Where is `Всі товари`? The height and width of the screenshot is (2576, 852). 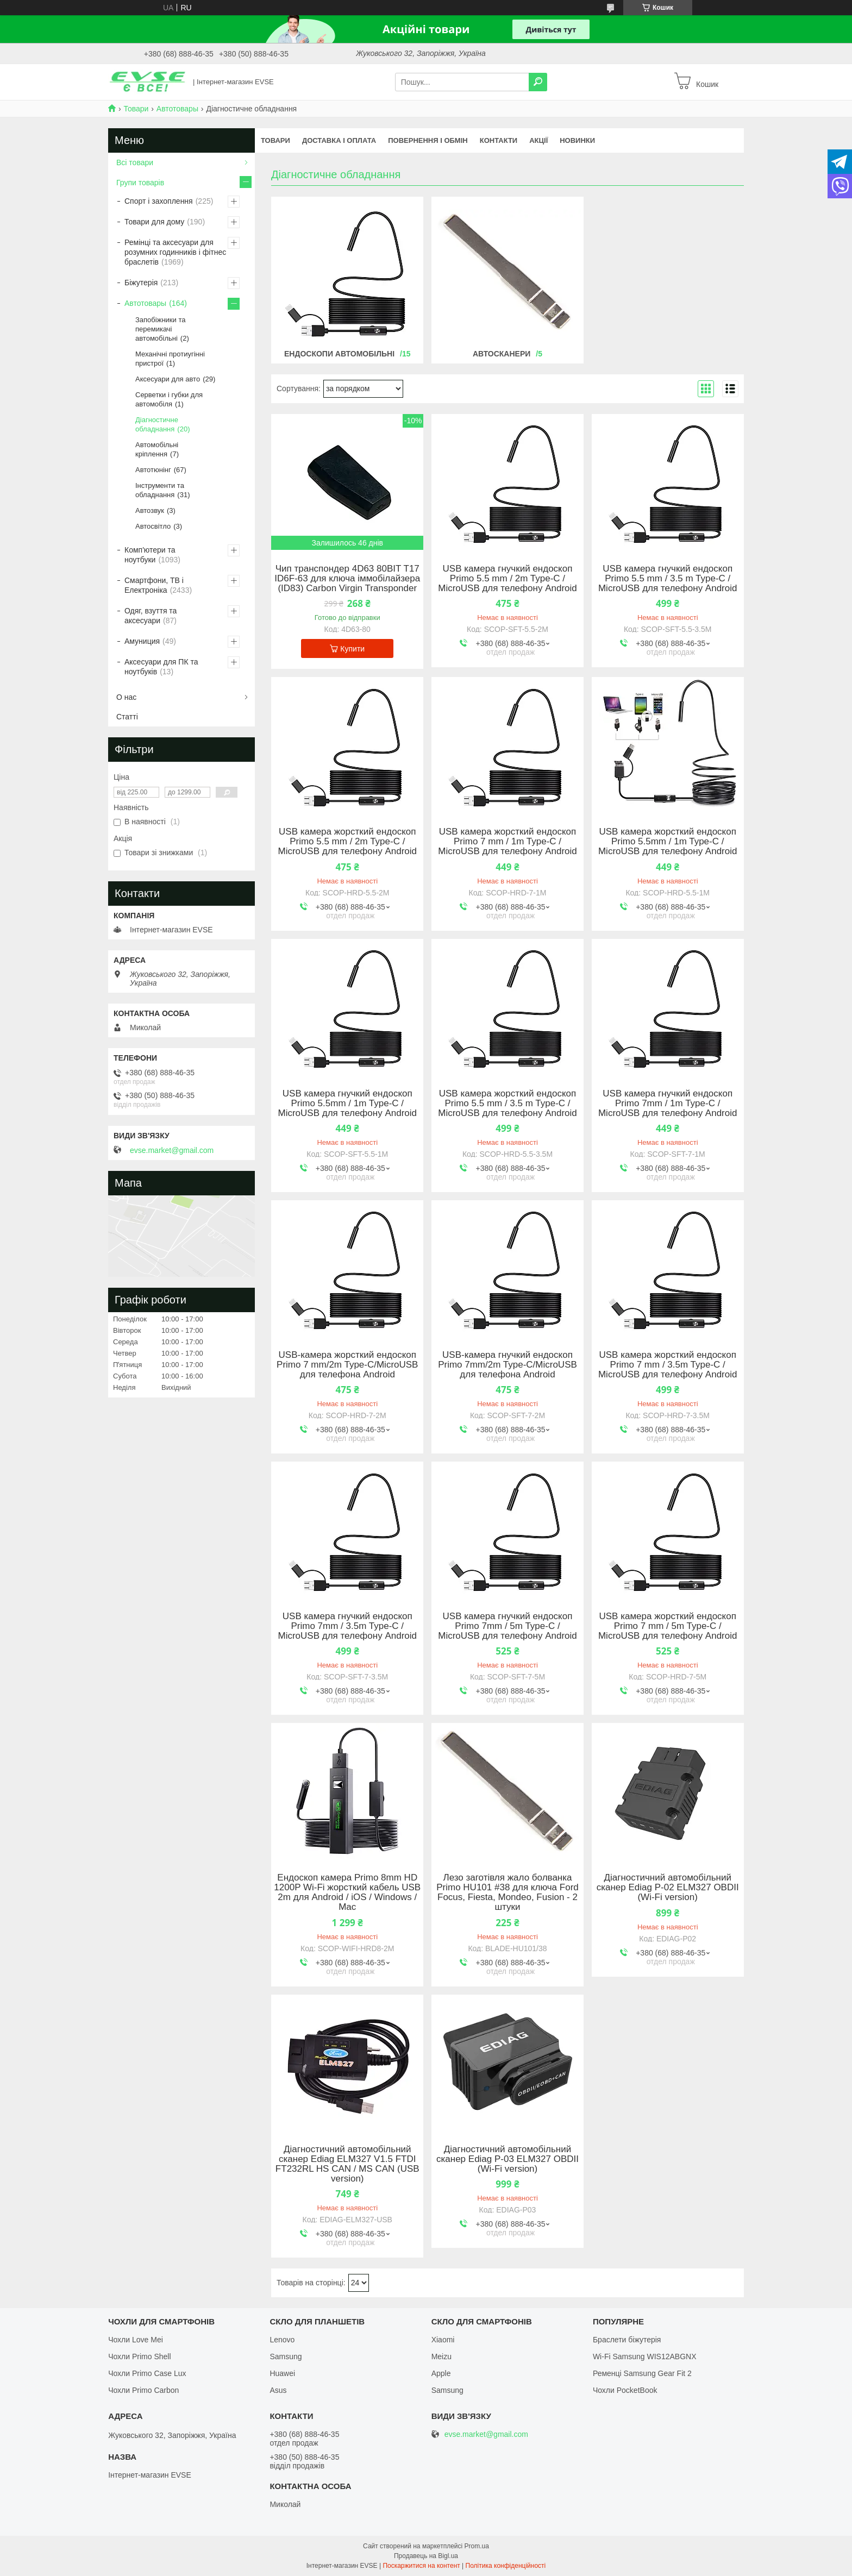 Всі товари is located at coordinates (134, 162).